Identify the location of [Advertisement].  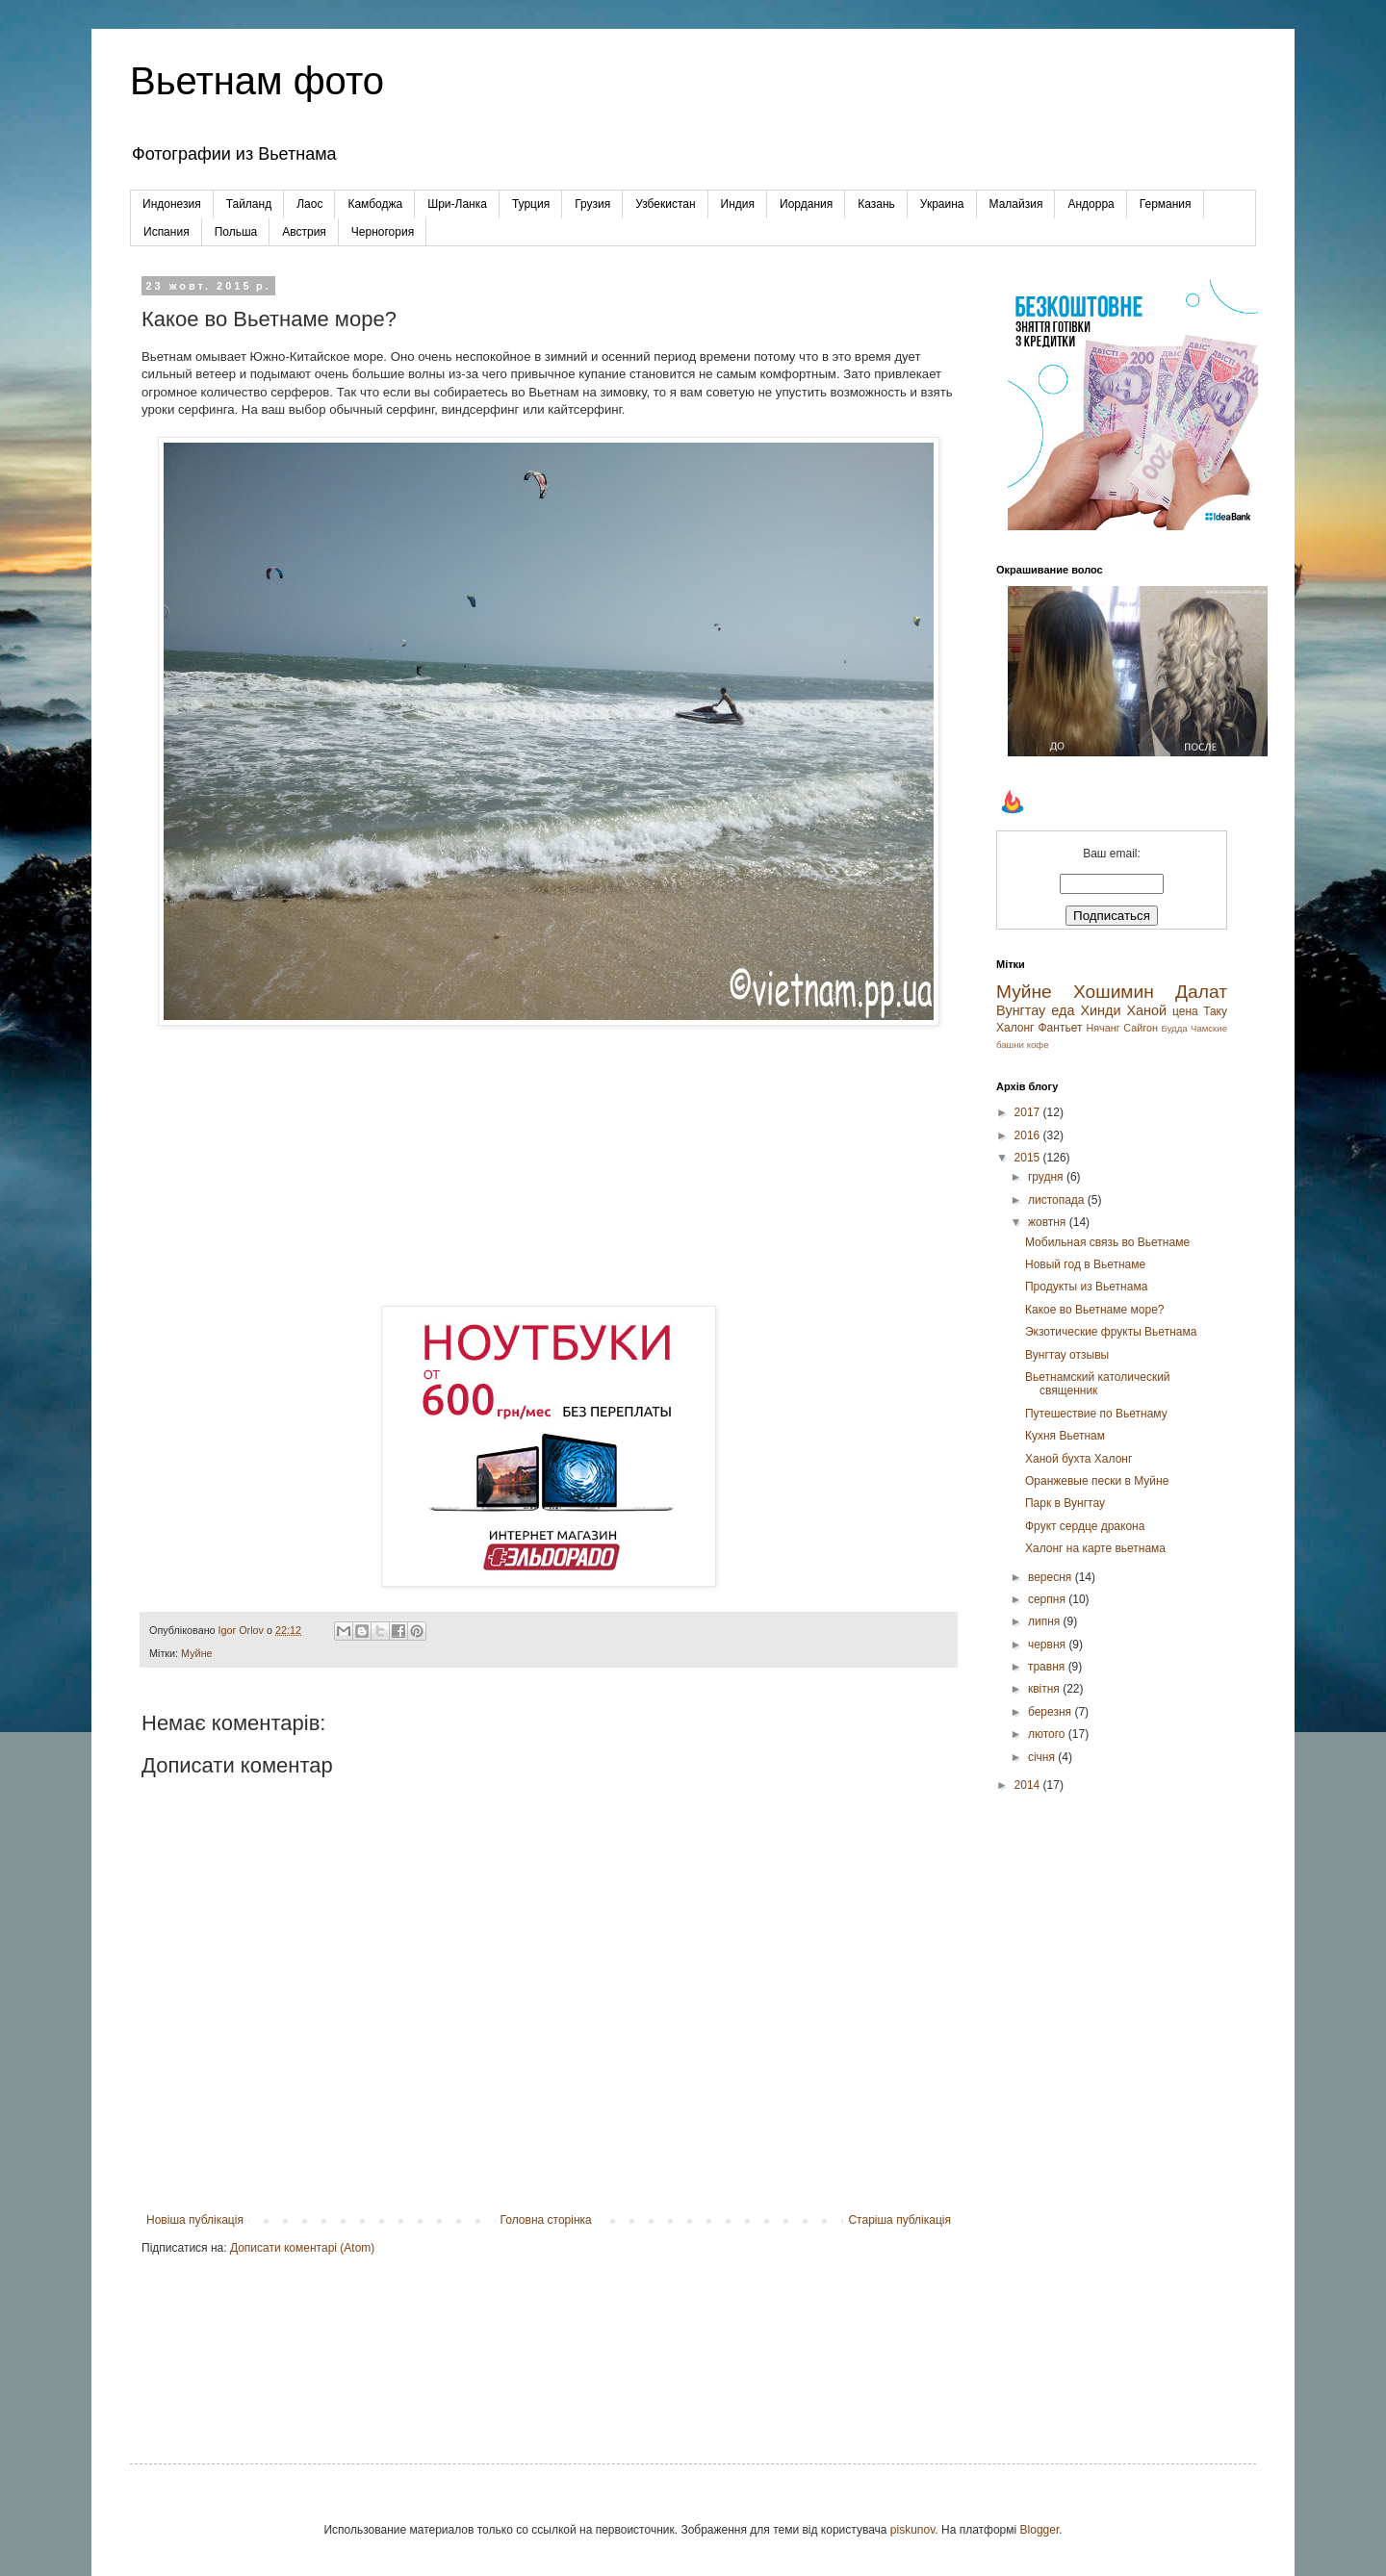
(548, 1166).